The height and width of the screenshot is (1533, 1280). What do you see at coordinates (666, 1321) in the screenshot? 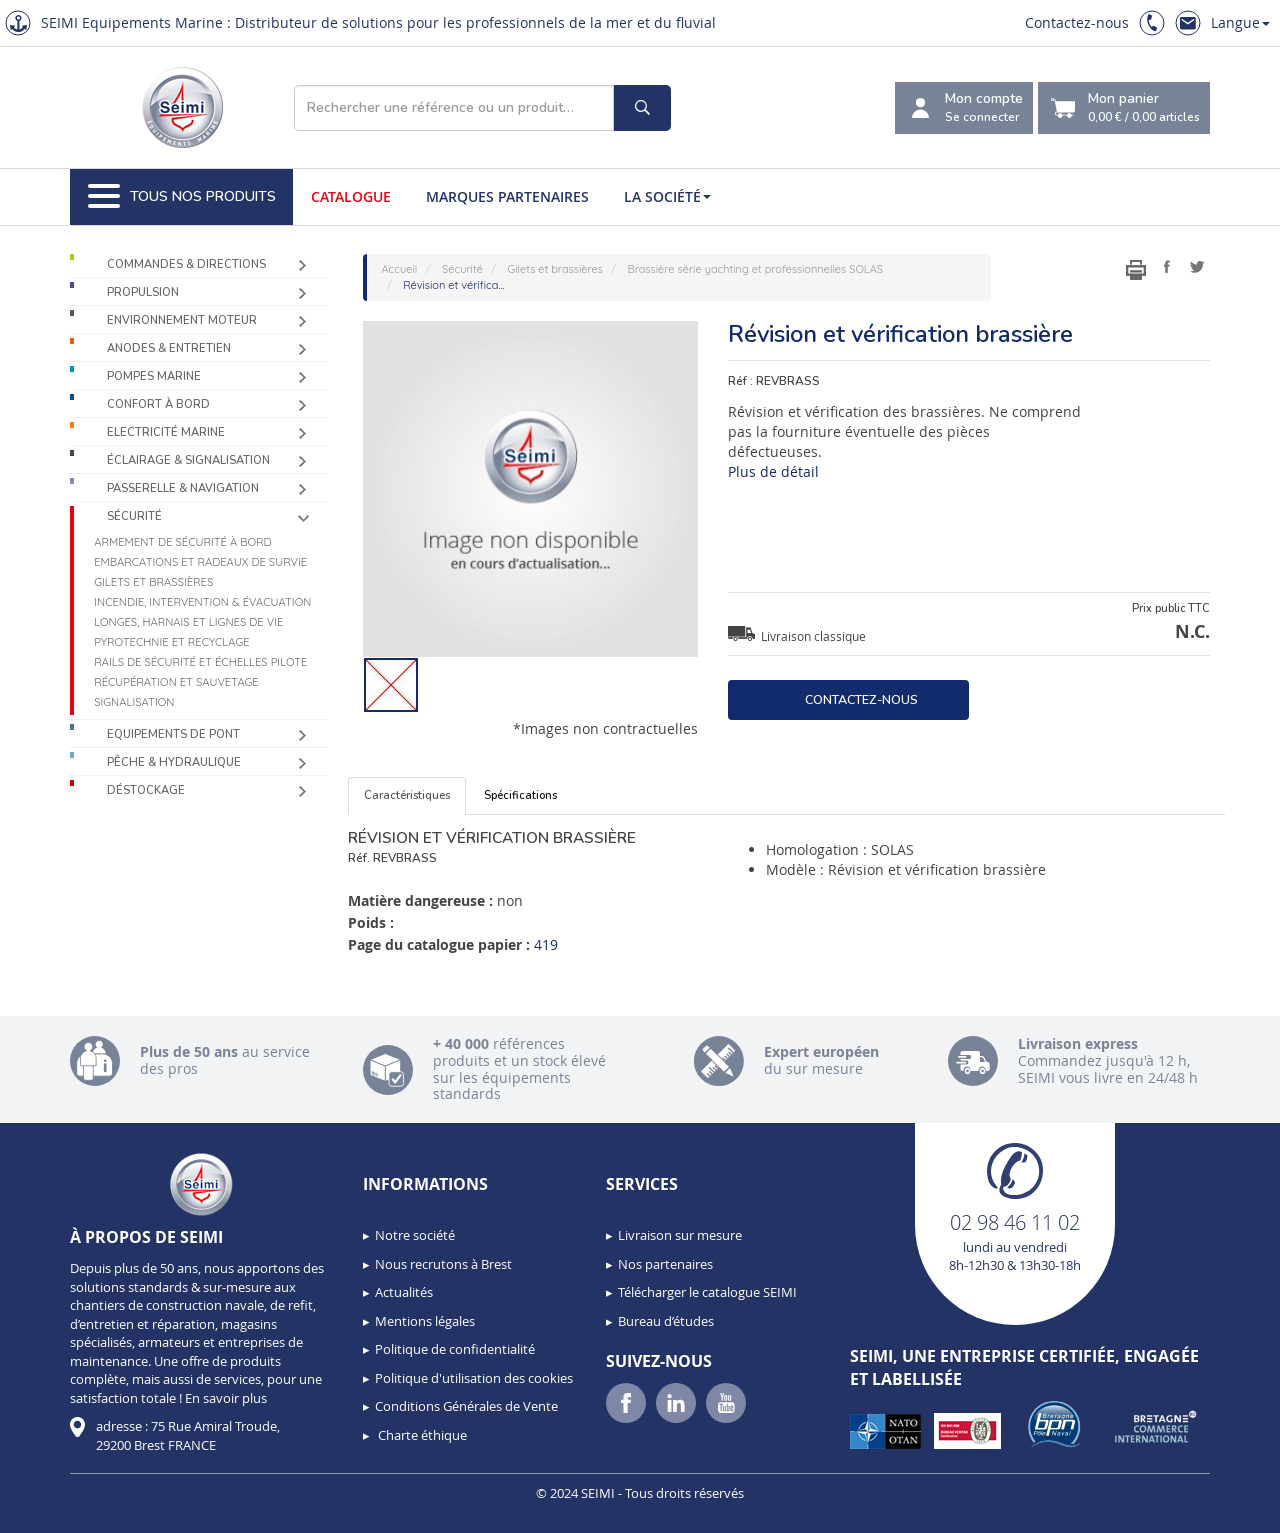
I see `Bureau d’études` at bounding box center [666, 1321].